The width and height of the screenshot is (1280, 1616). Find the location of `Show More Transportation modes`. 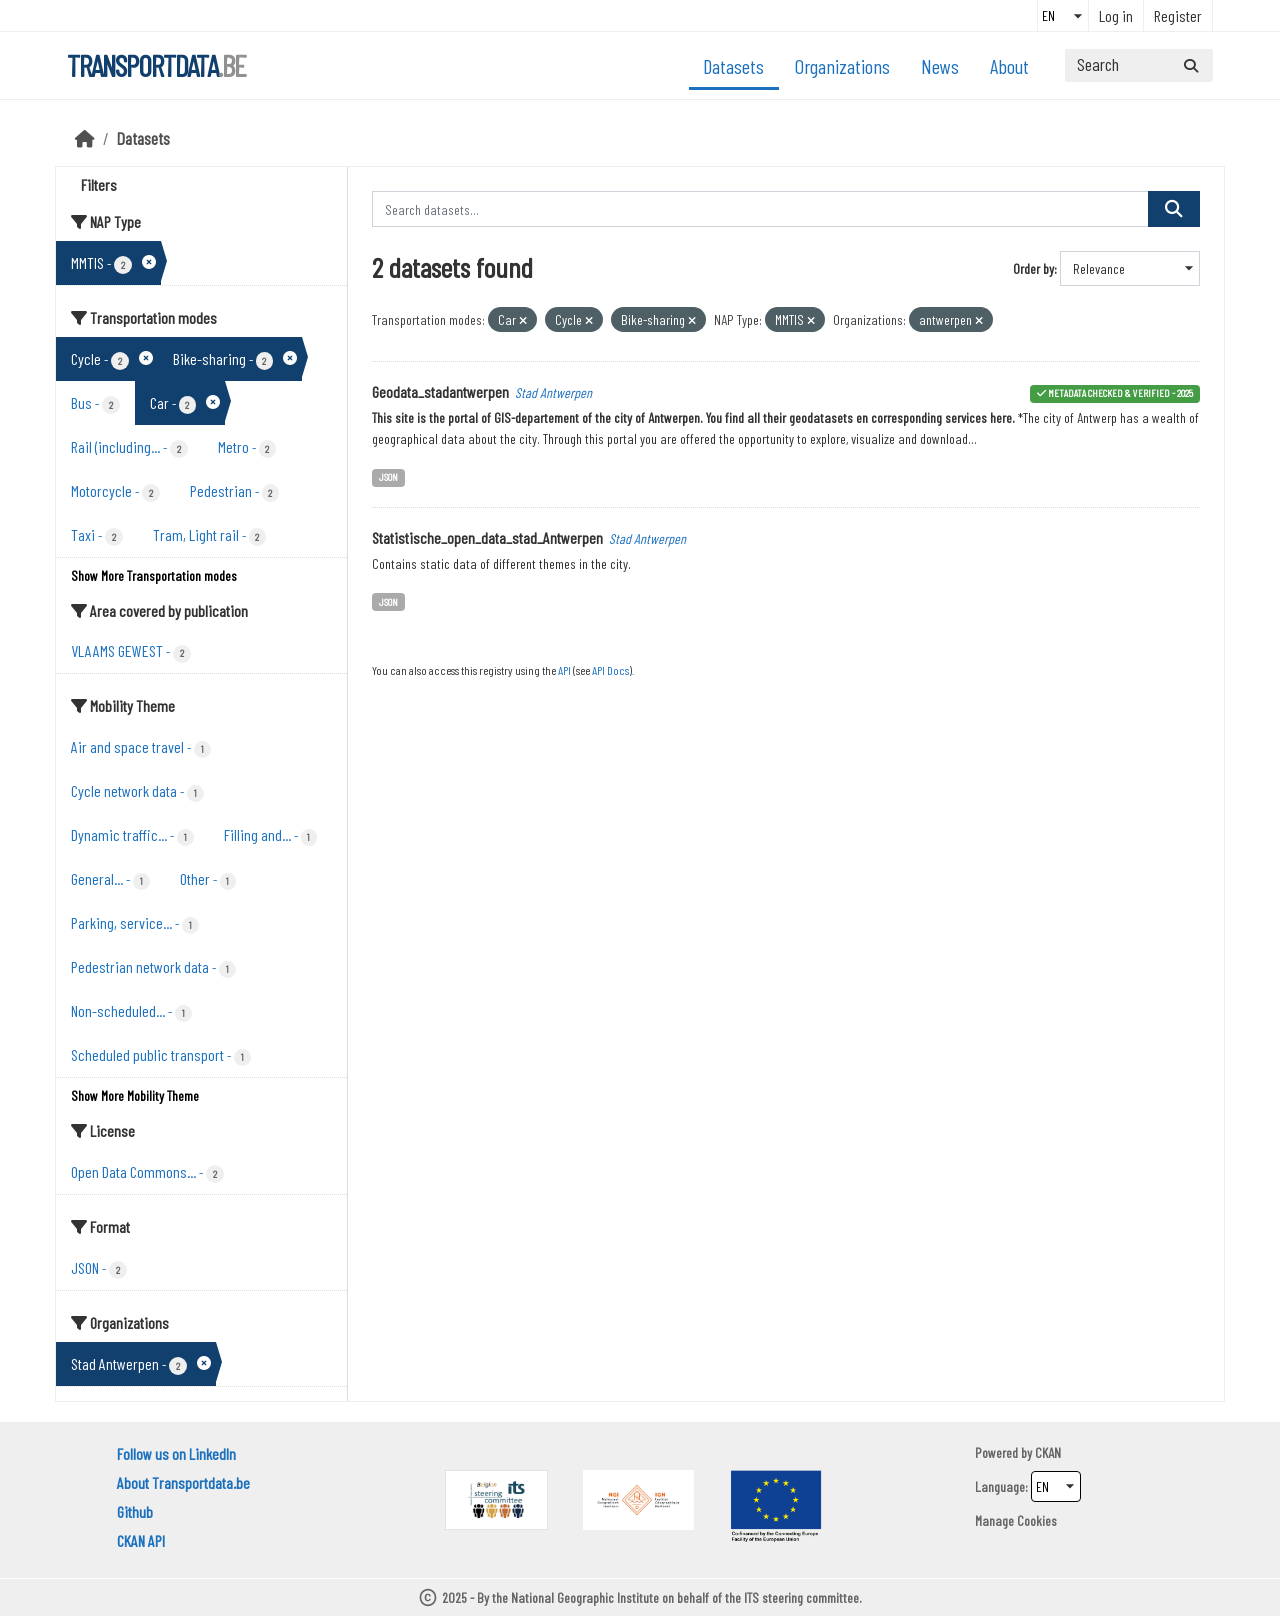

Show More Transportation modes is located at coordinates (154, 575).